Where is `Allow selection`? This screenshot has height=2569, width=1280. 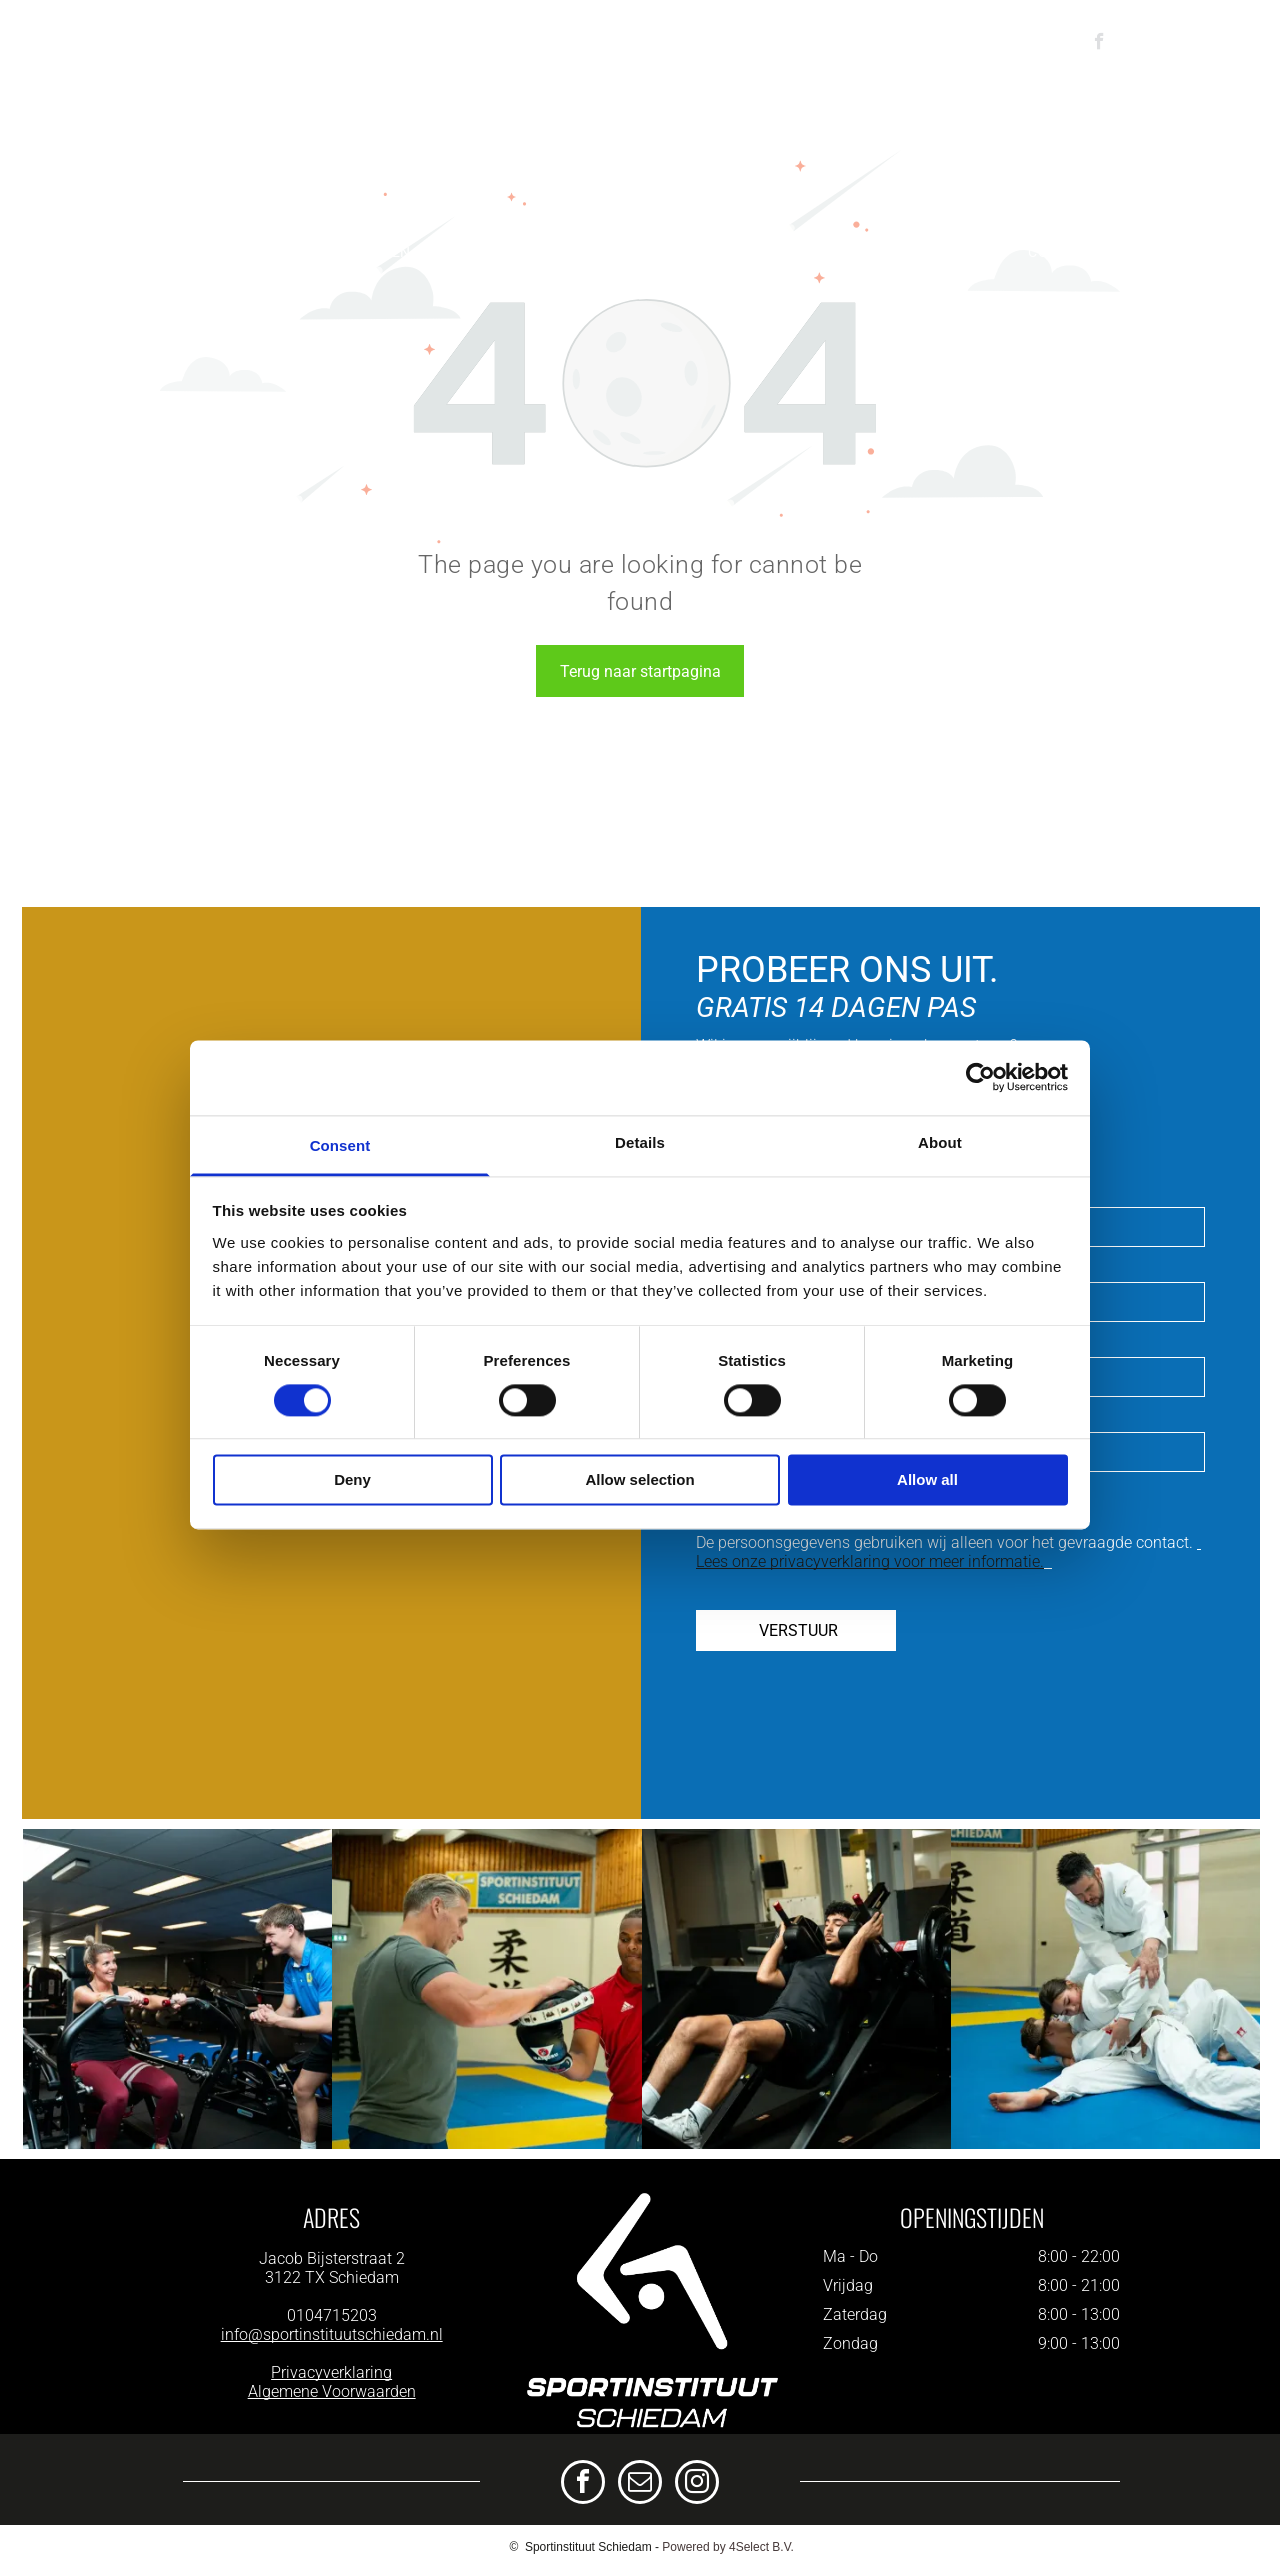 Allow selection is located at coordinates (639, 1480).